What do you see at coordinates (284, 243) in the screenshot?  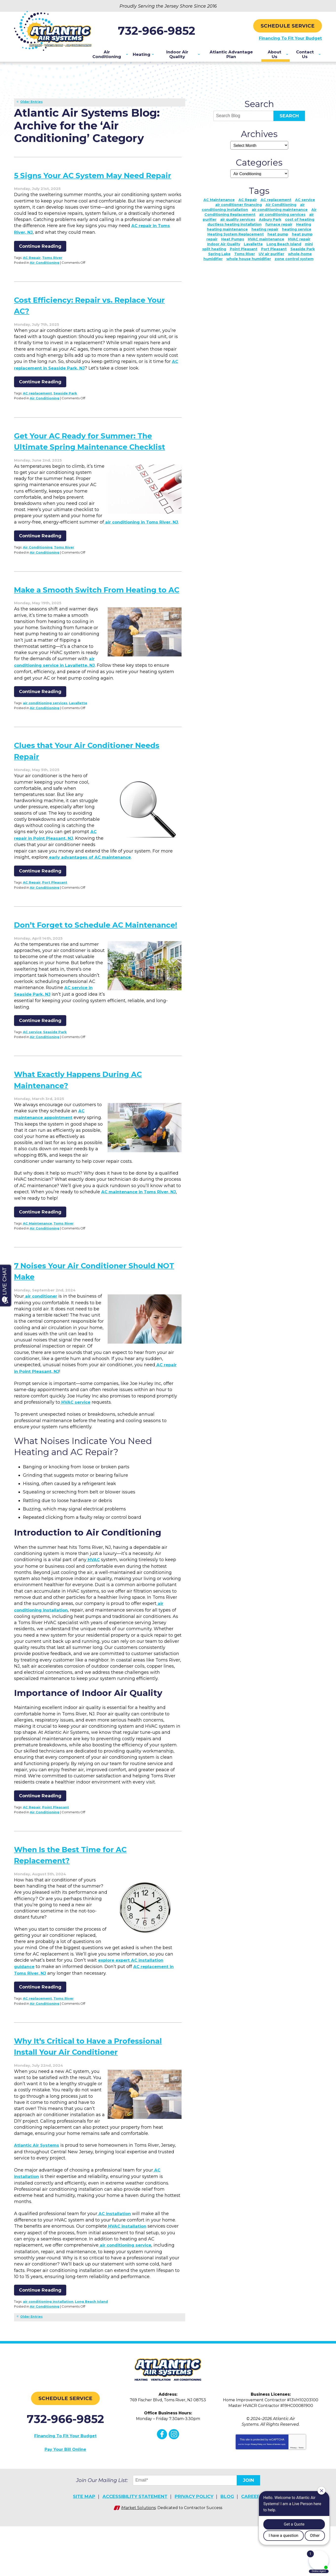 I see `Long Beach Island [Long Beach Island (7 items)]` at bounding box center [284, 243].